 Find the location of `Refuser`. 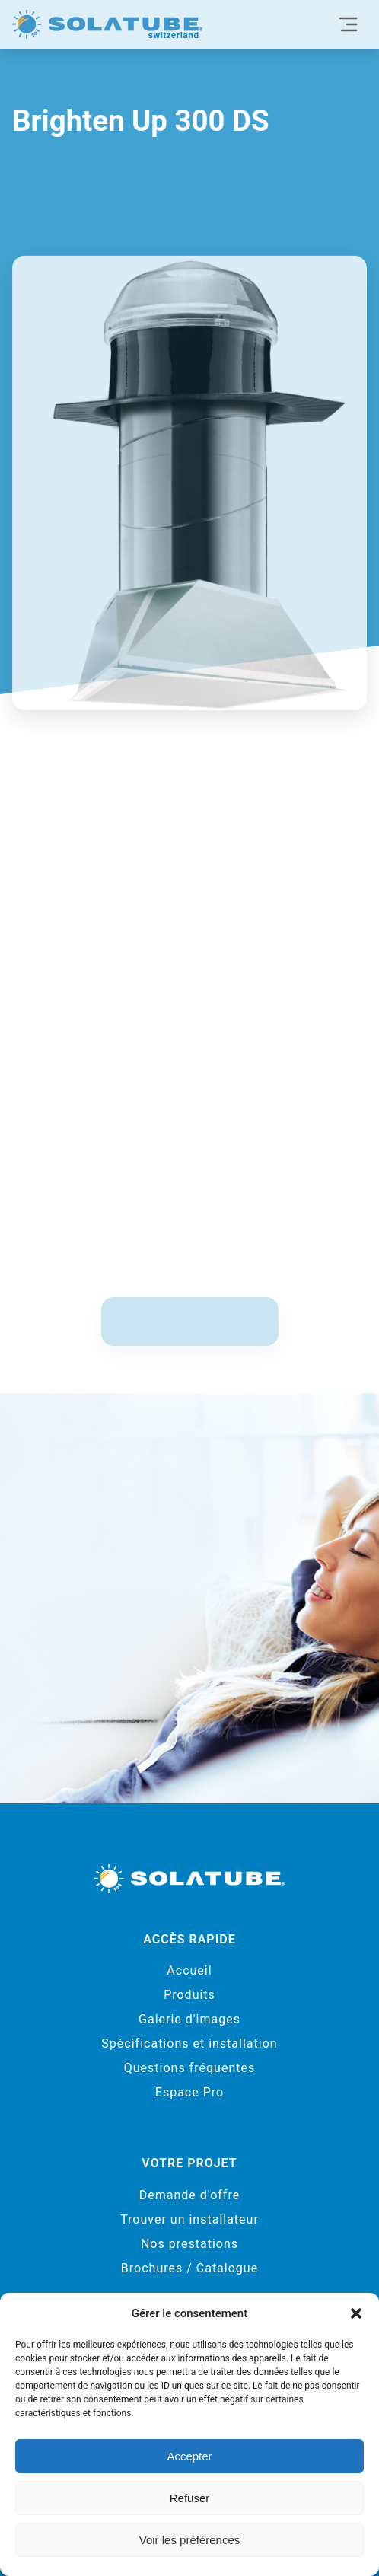

Refuser is located at coordinates (190, 2498).